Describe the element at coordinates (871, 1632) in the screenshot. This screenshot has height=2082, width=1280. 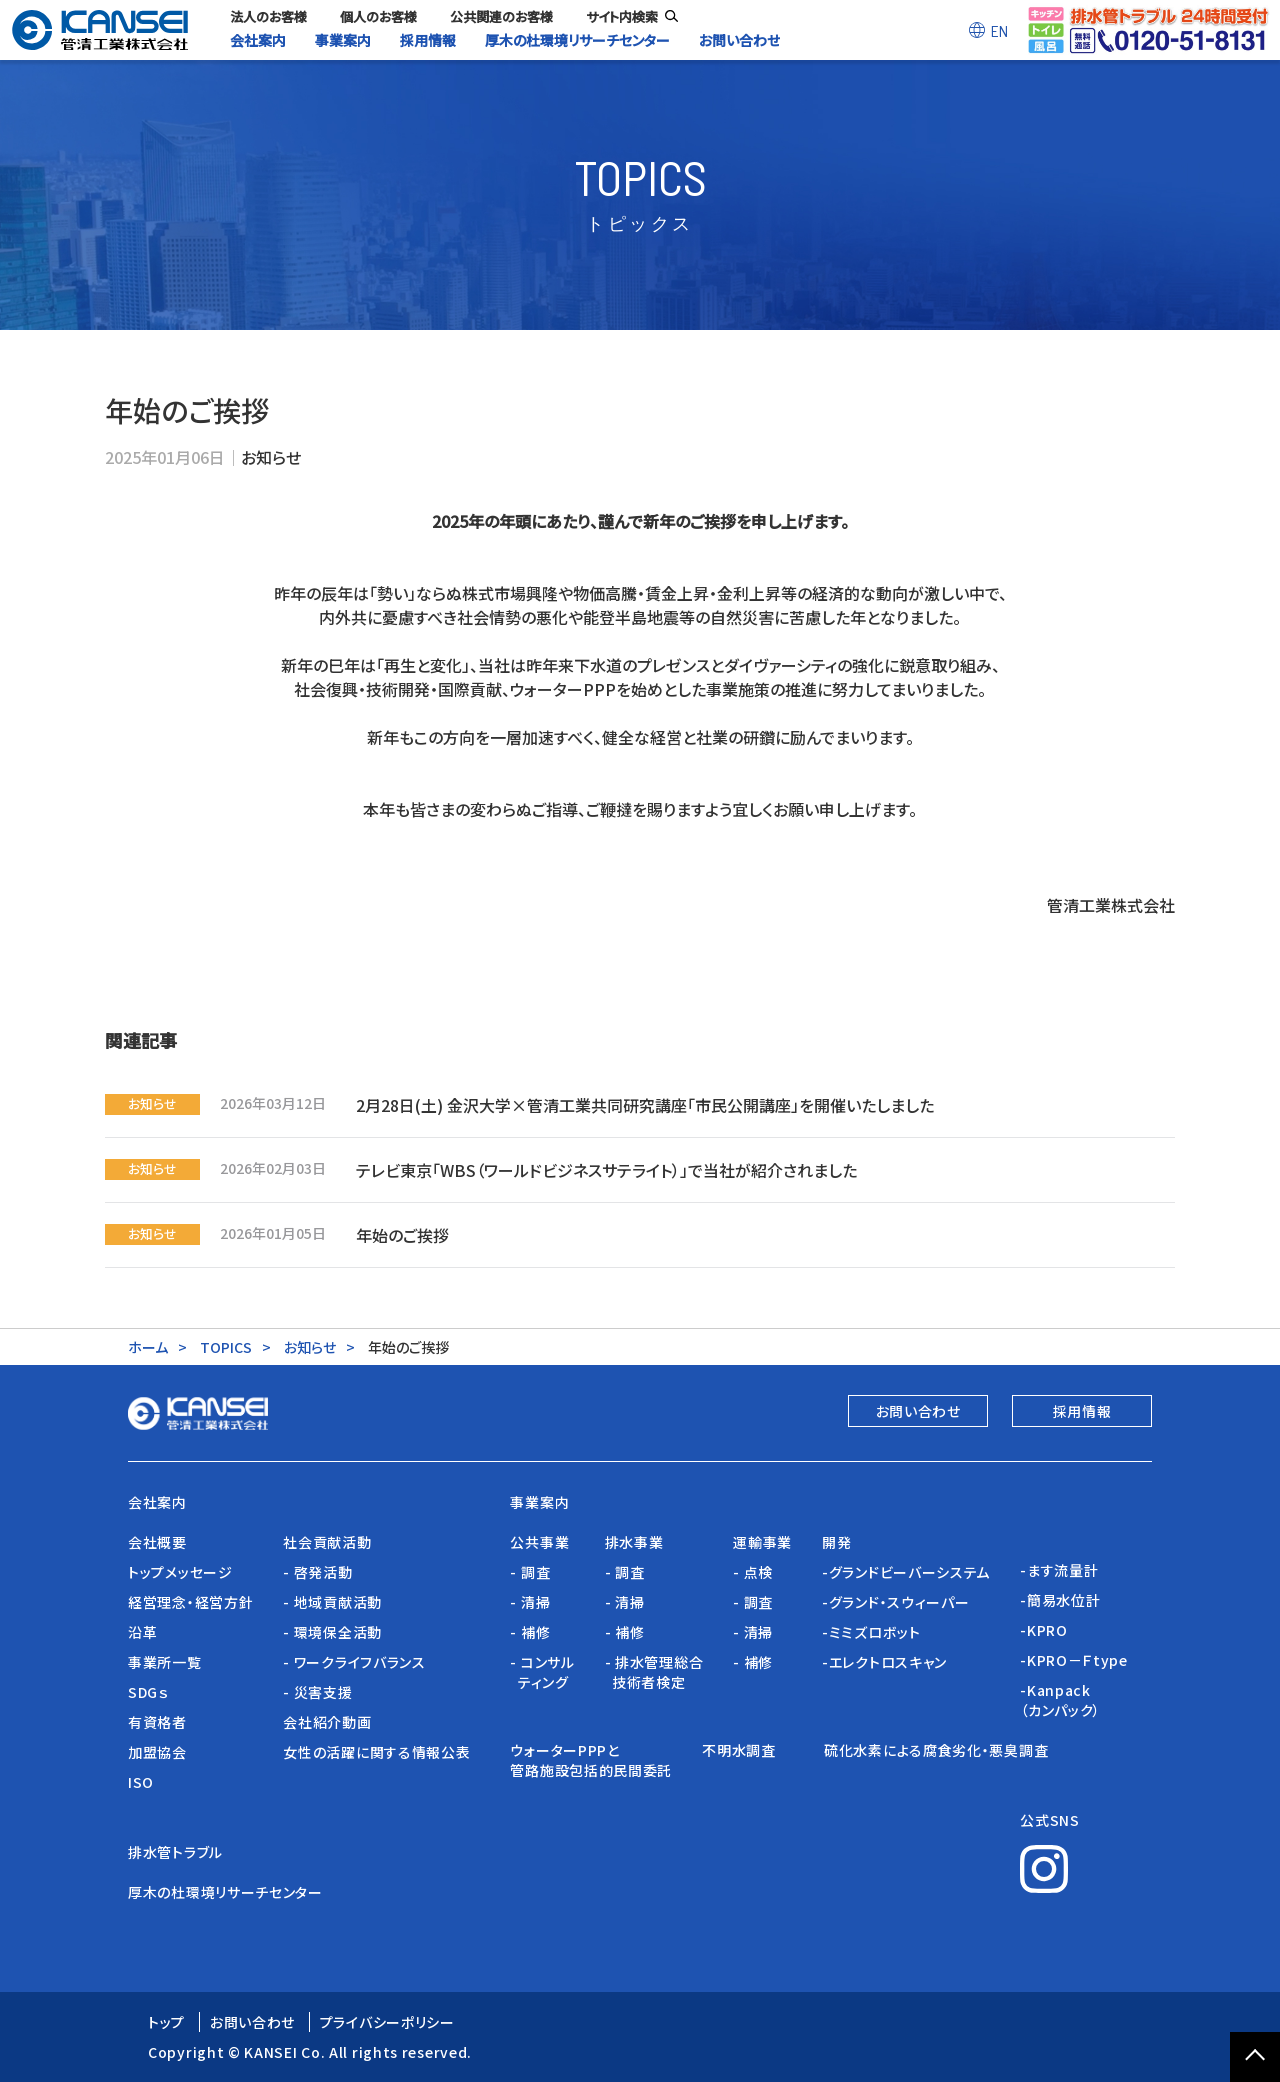
I see `-ミミズロボット` at that location.